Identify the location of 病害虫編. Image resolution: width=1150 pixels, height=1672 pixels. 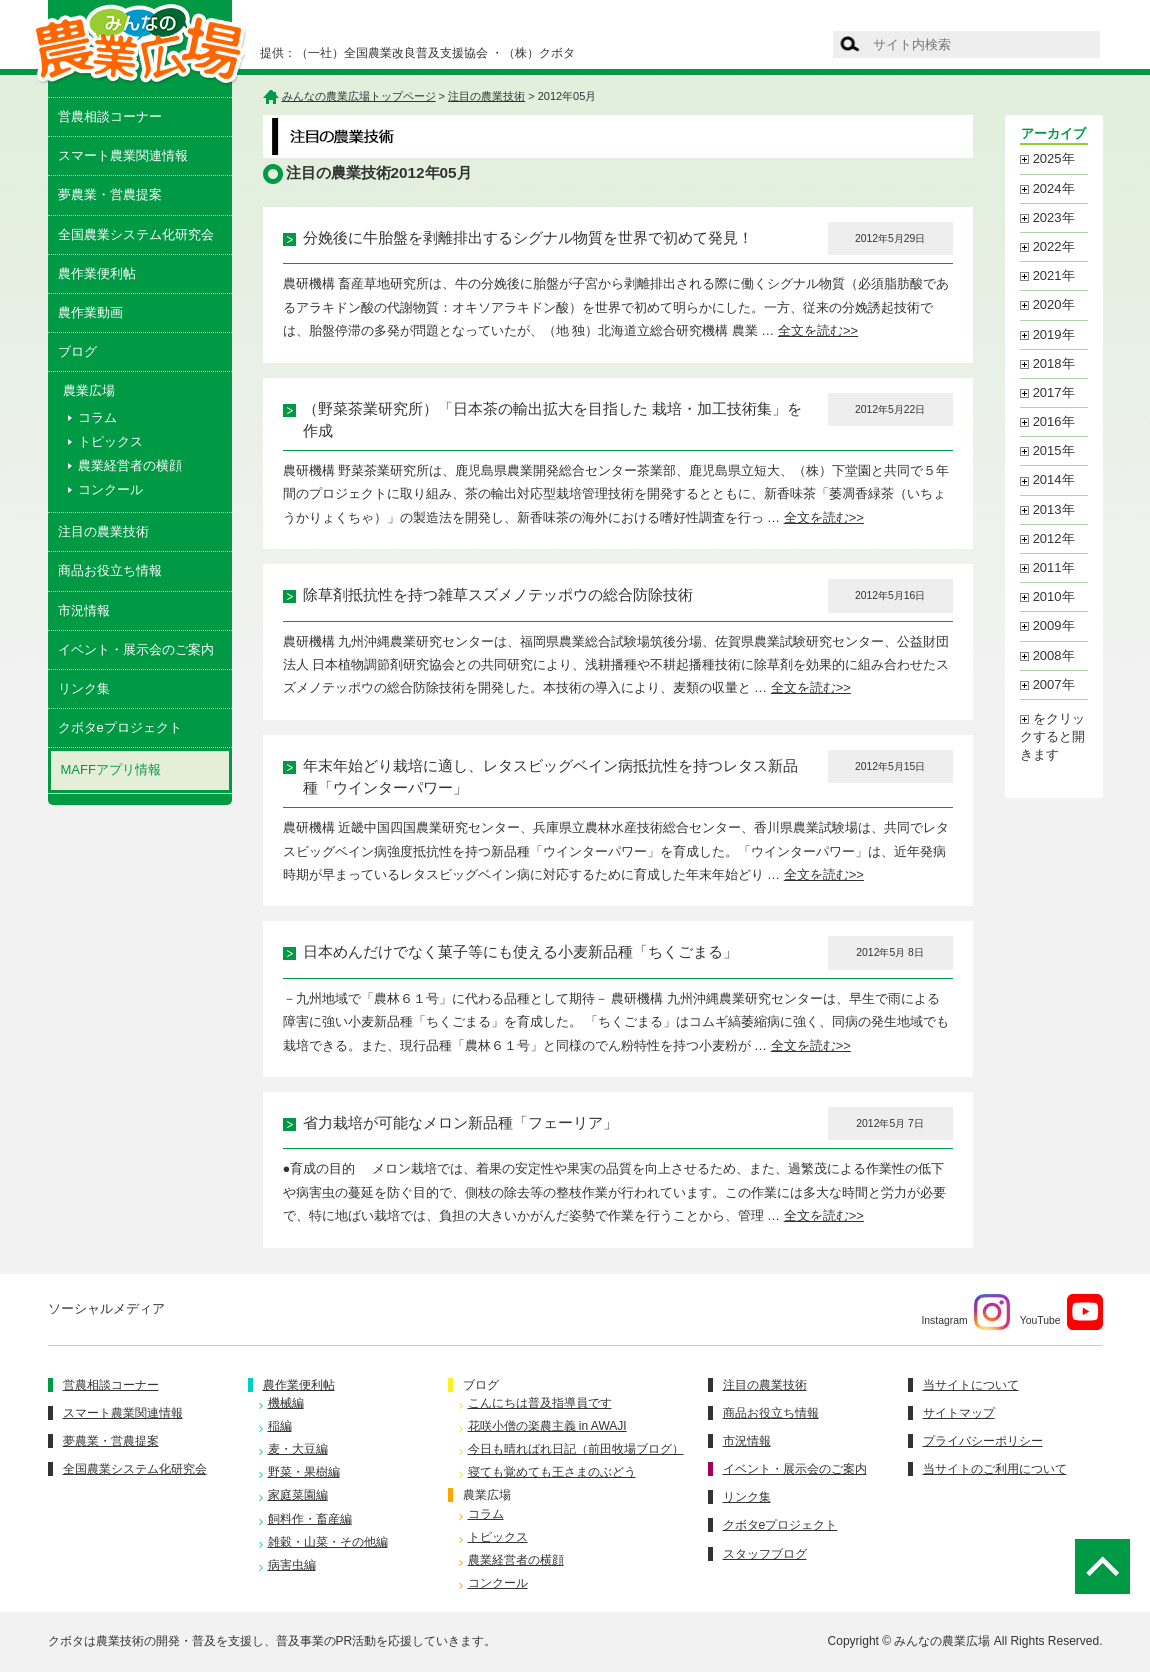
(292, 1565).